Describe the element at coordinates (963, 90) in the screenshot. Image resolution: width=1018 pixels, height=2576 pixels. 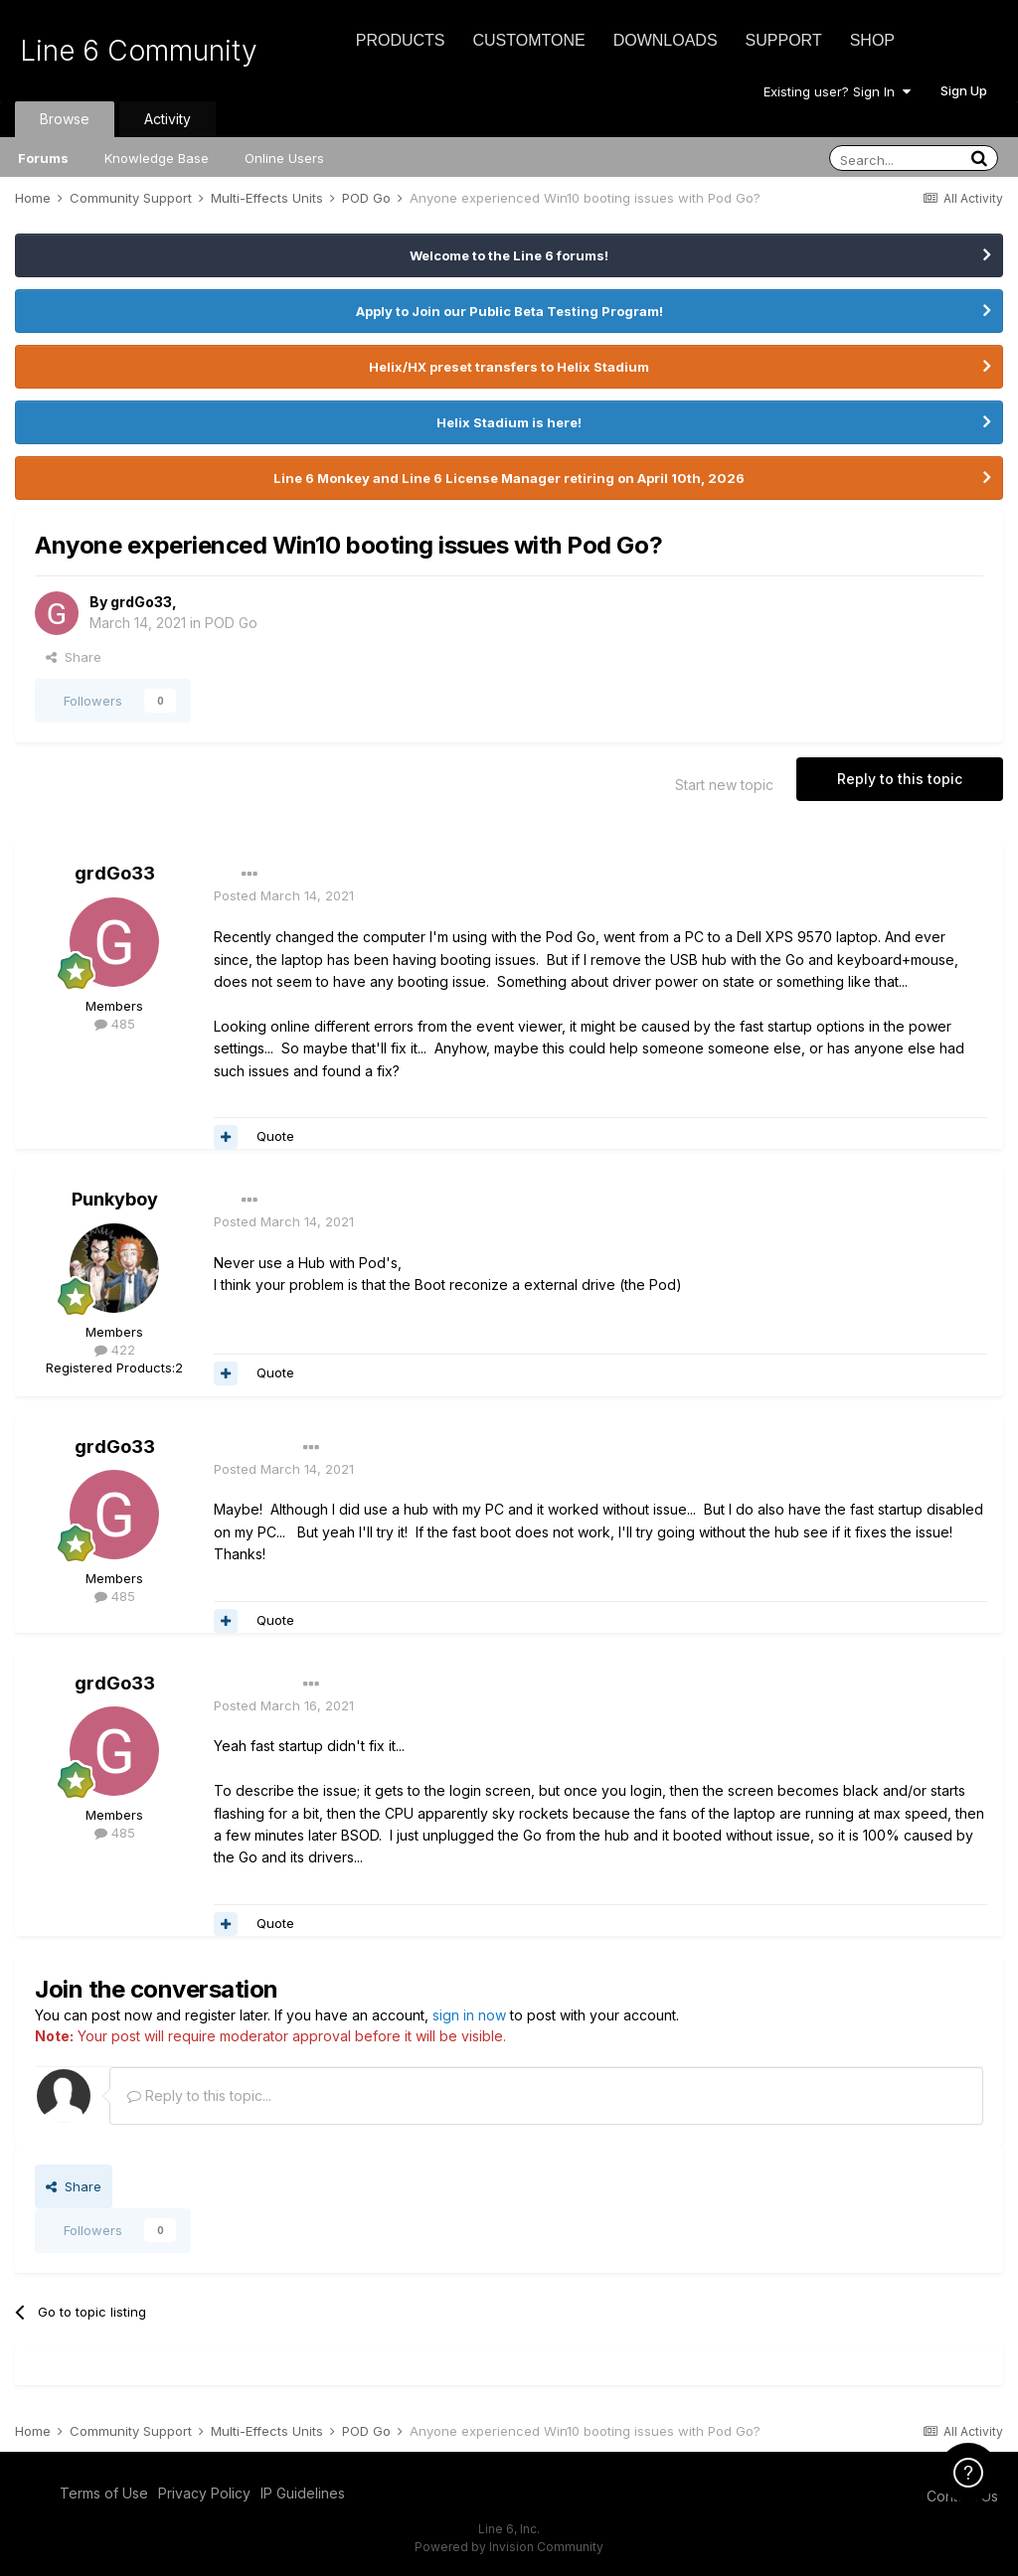
I see `Sign Up` at that location.